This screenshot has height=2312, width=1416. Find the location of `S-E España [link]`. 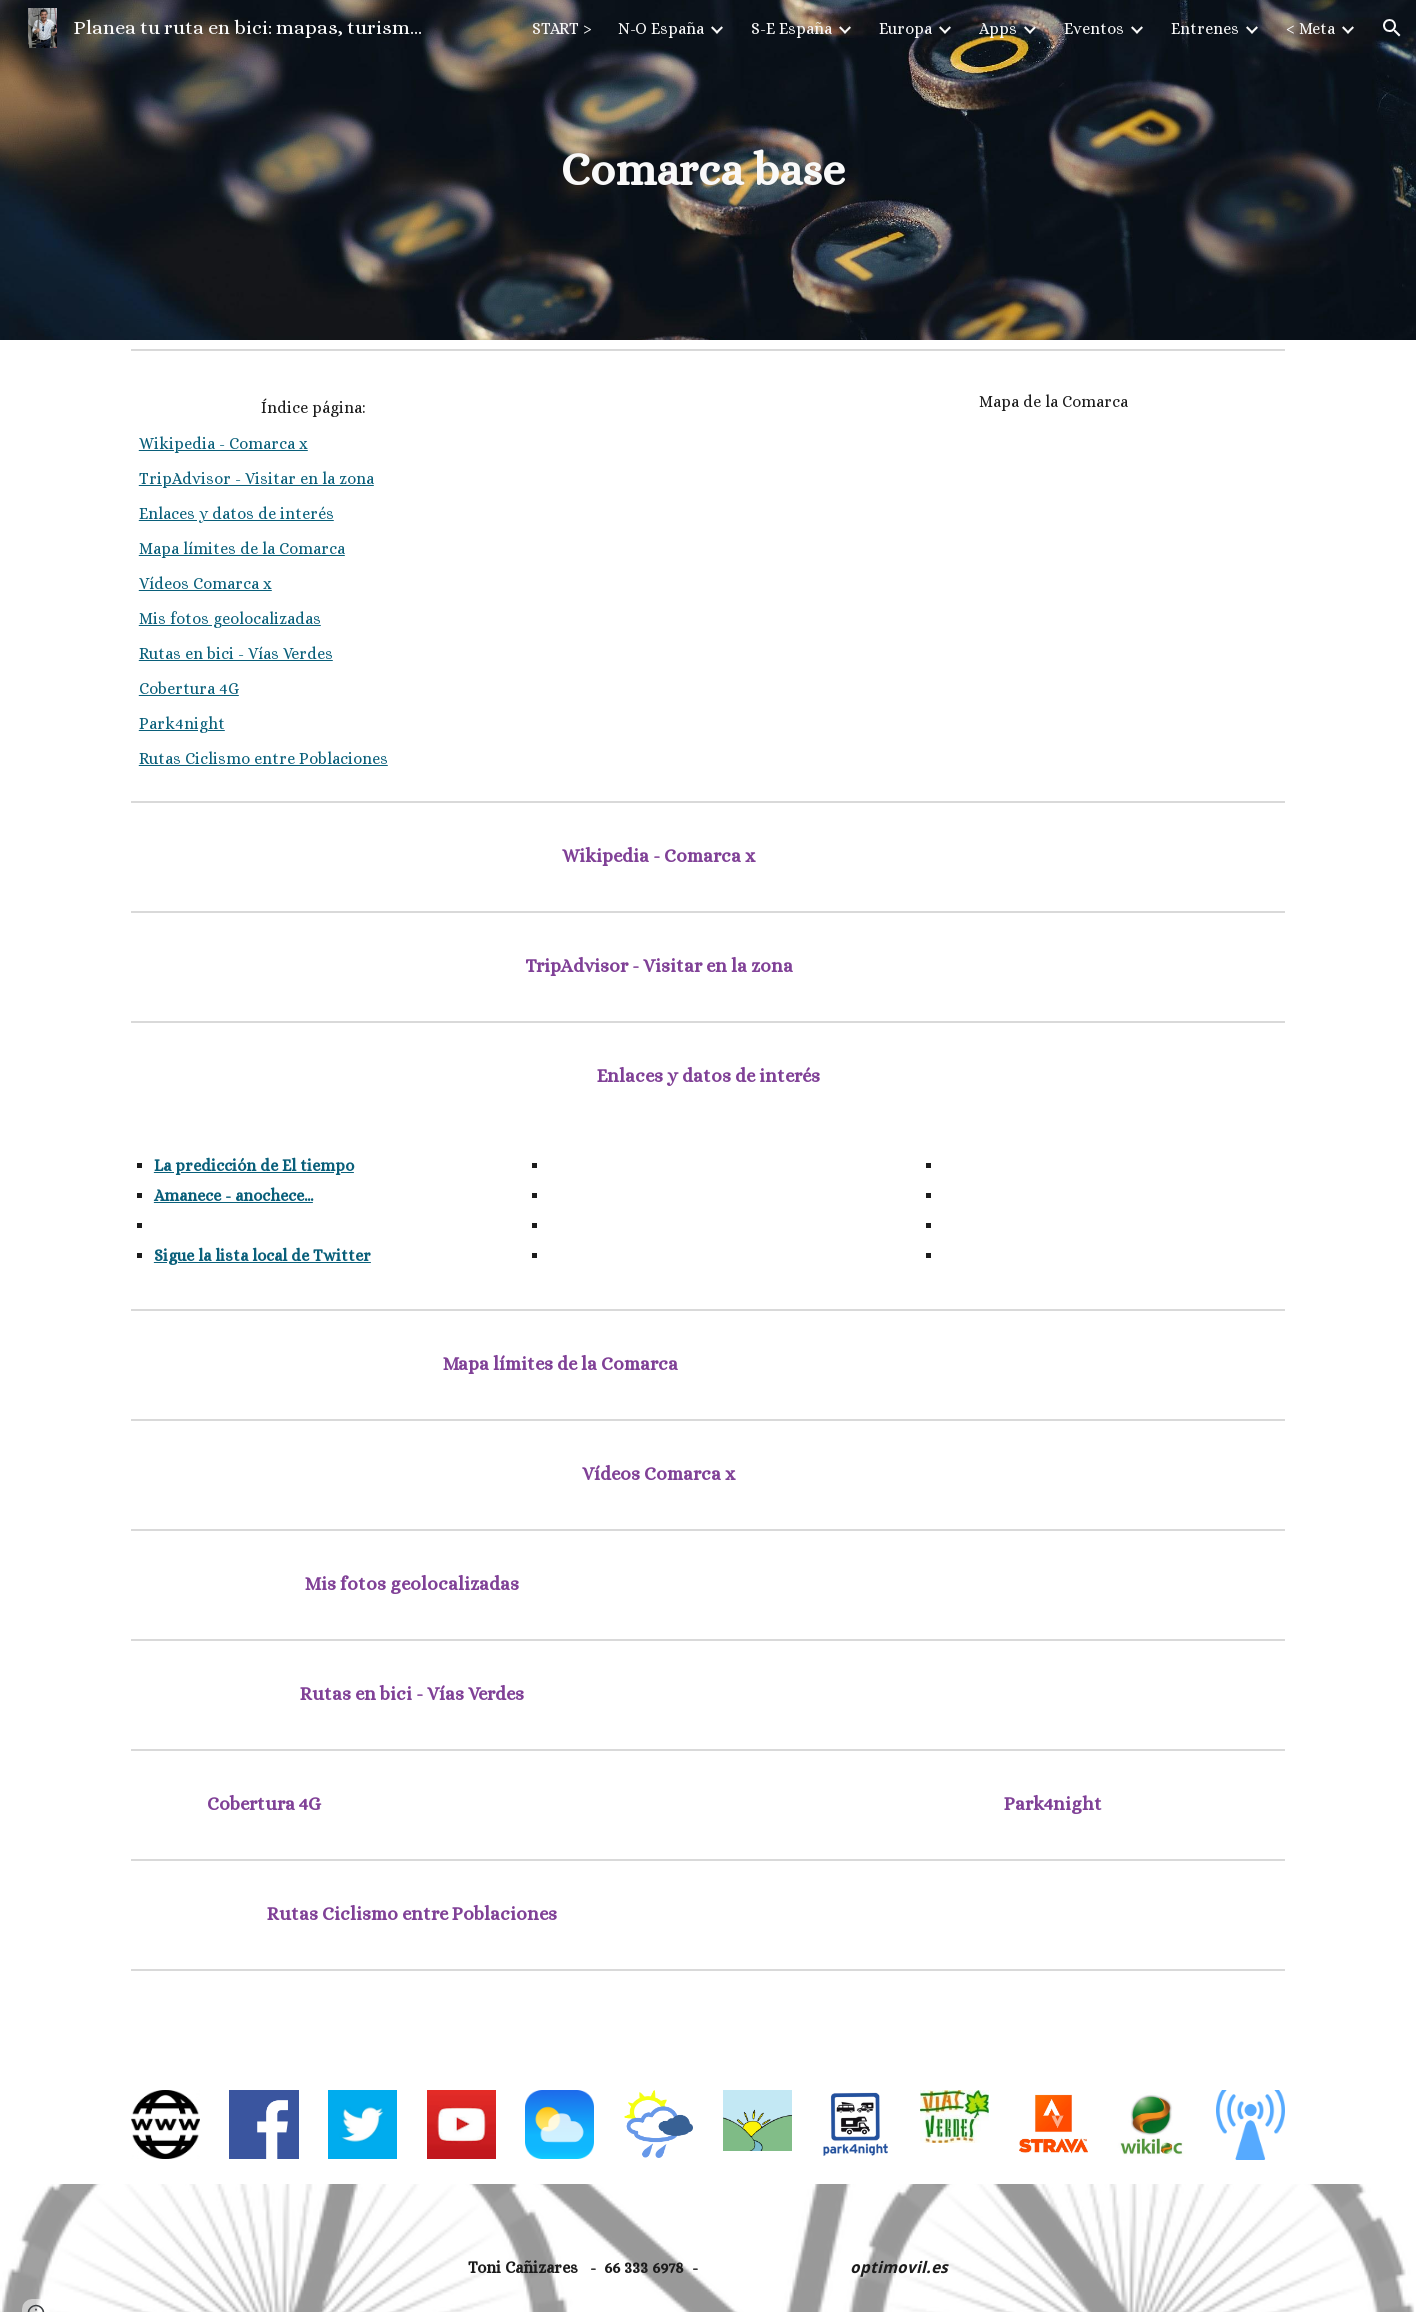

S-E España [link] is located at coordinates (791, 28).